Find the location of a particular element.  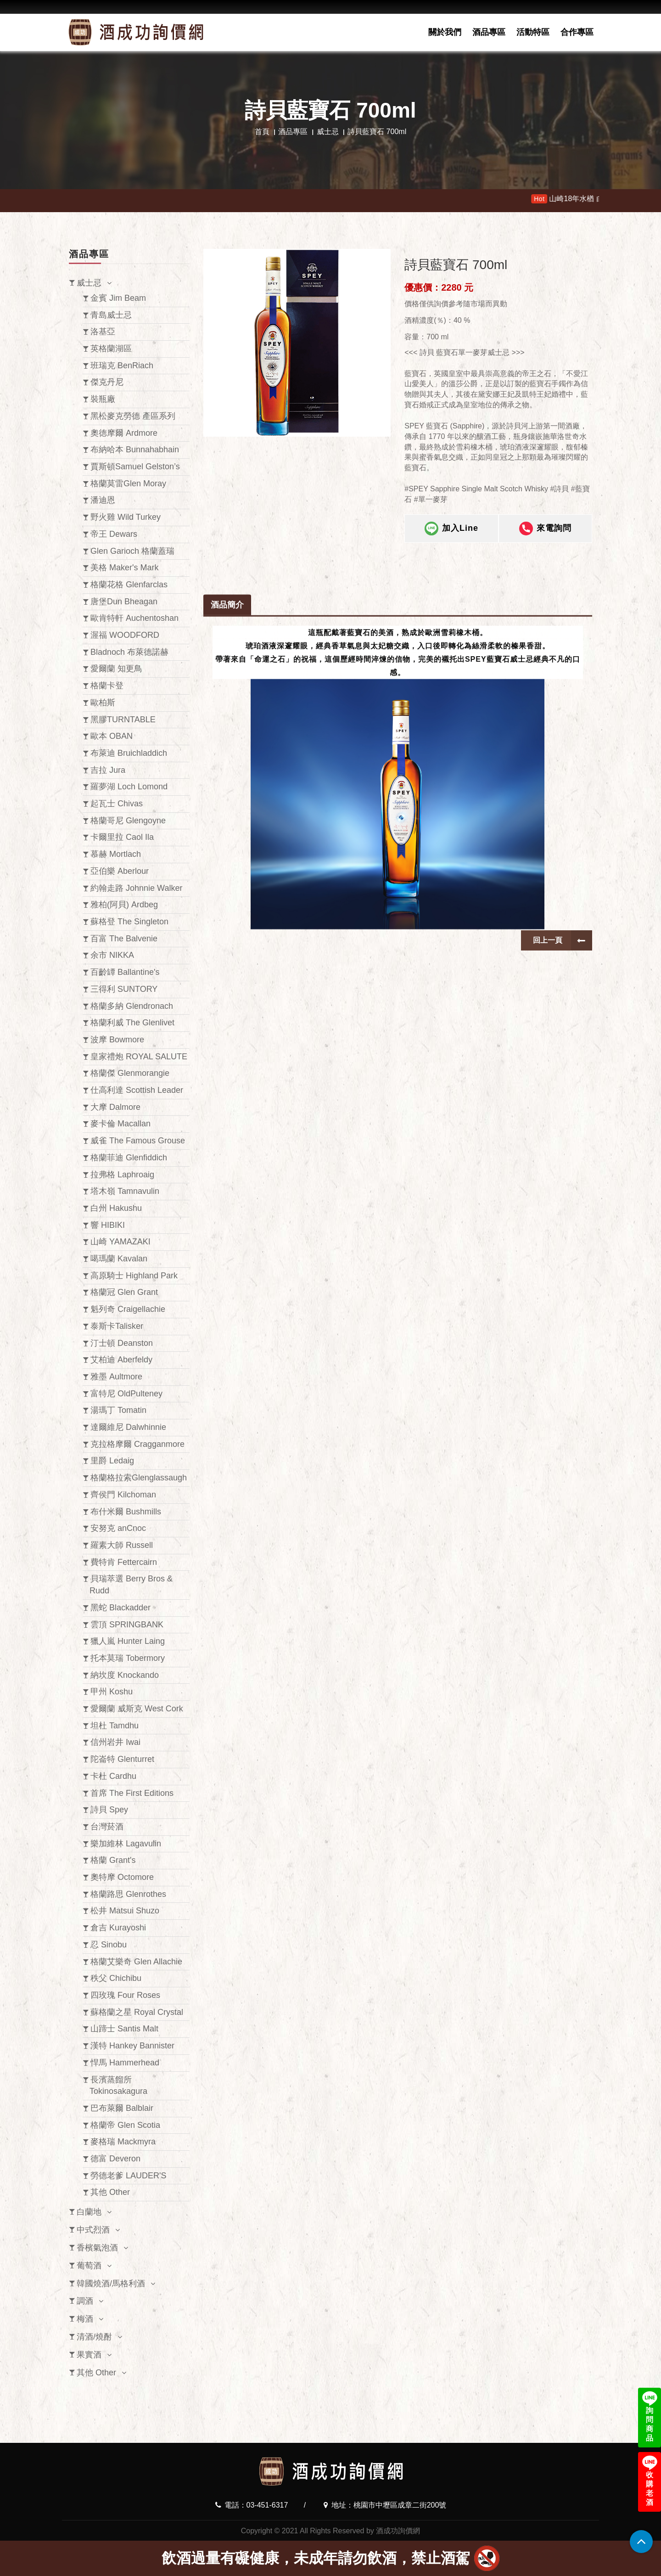

歐柏斯 is located at coordinates (102, 702).